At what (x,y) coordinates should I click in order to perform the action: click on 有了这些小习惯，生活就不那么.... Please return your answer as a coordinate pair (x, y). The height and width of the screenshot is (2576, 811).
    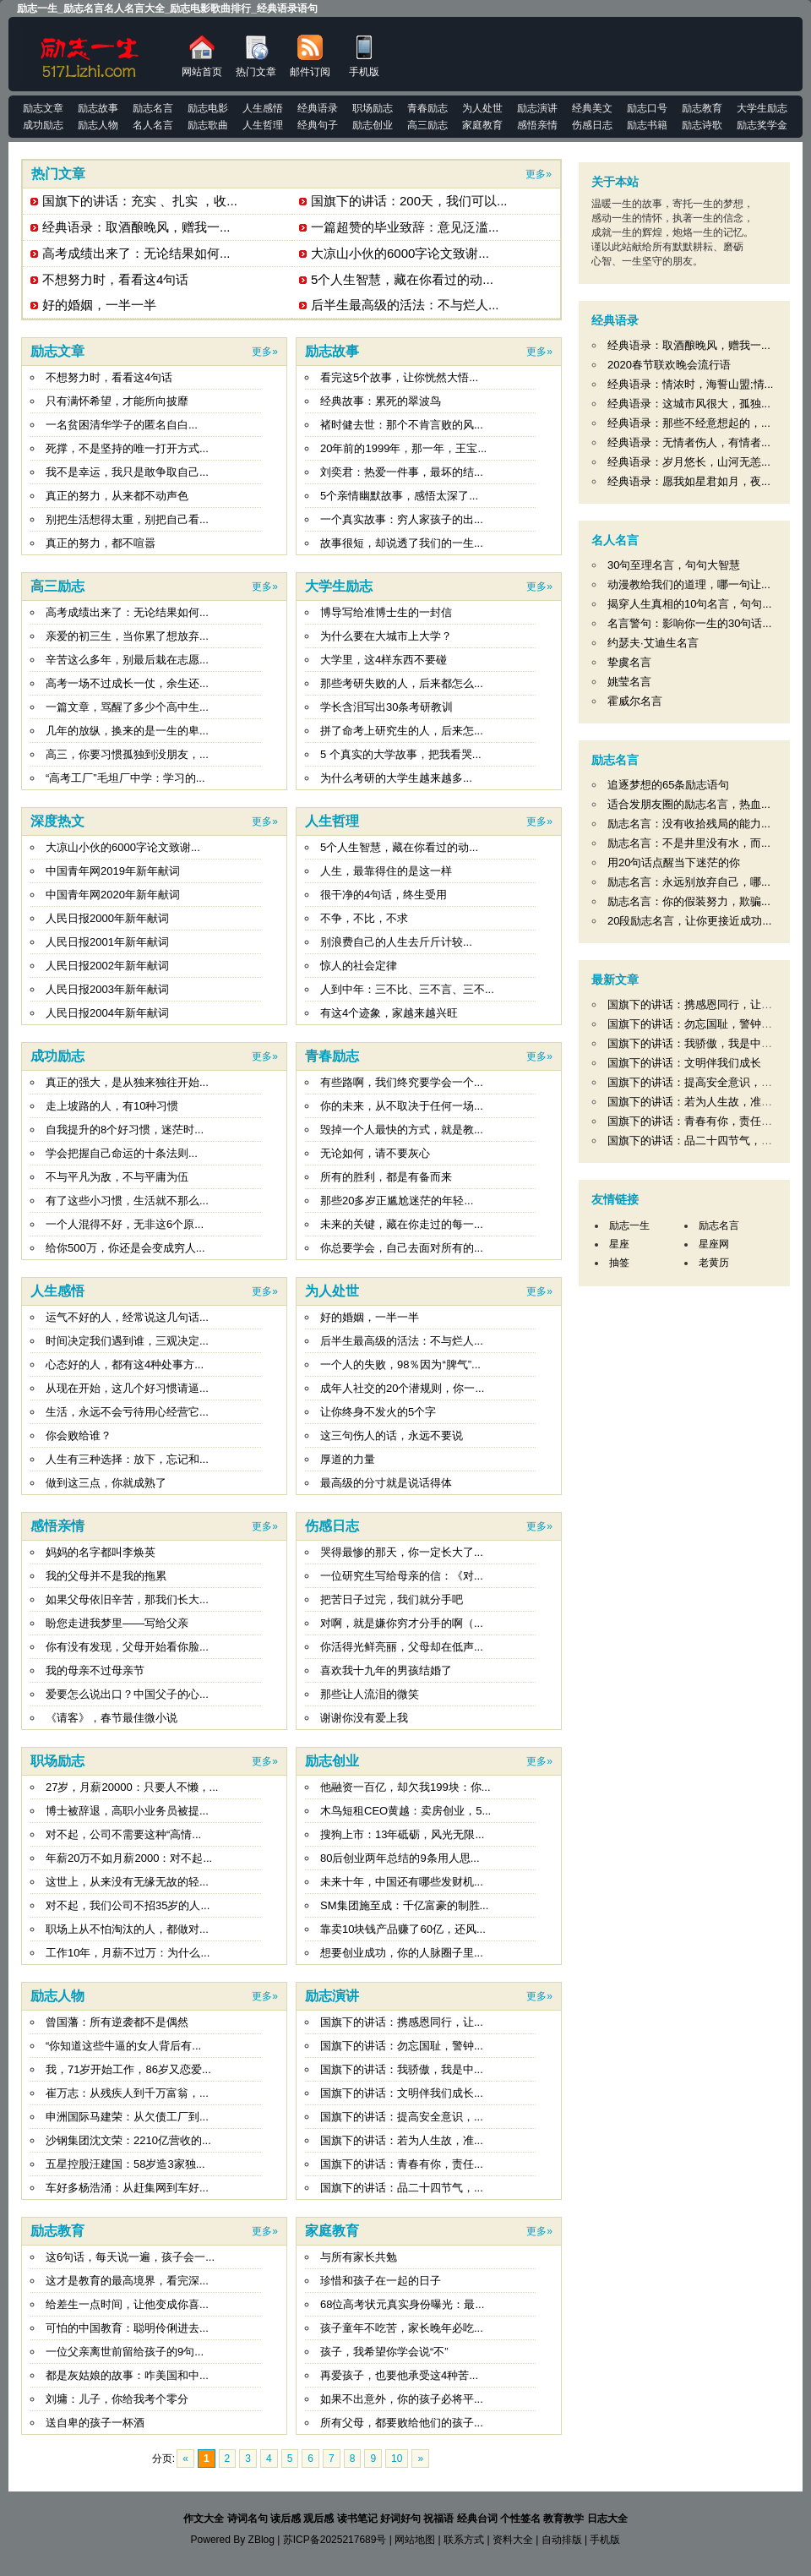
    Looking at the image, I should click on (127, 1200).